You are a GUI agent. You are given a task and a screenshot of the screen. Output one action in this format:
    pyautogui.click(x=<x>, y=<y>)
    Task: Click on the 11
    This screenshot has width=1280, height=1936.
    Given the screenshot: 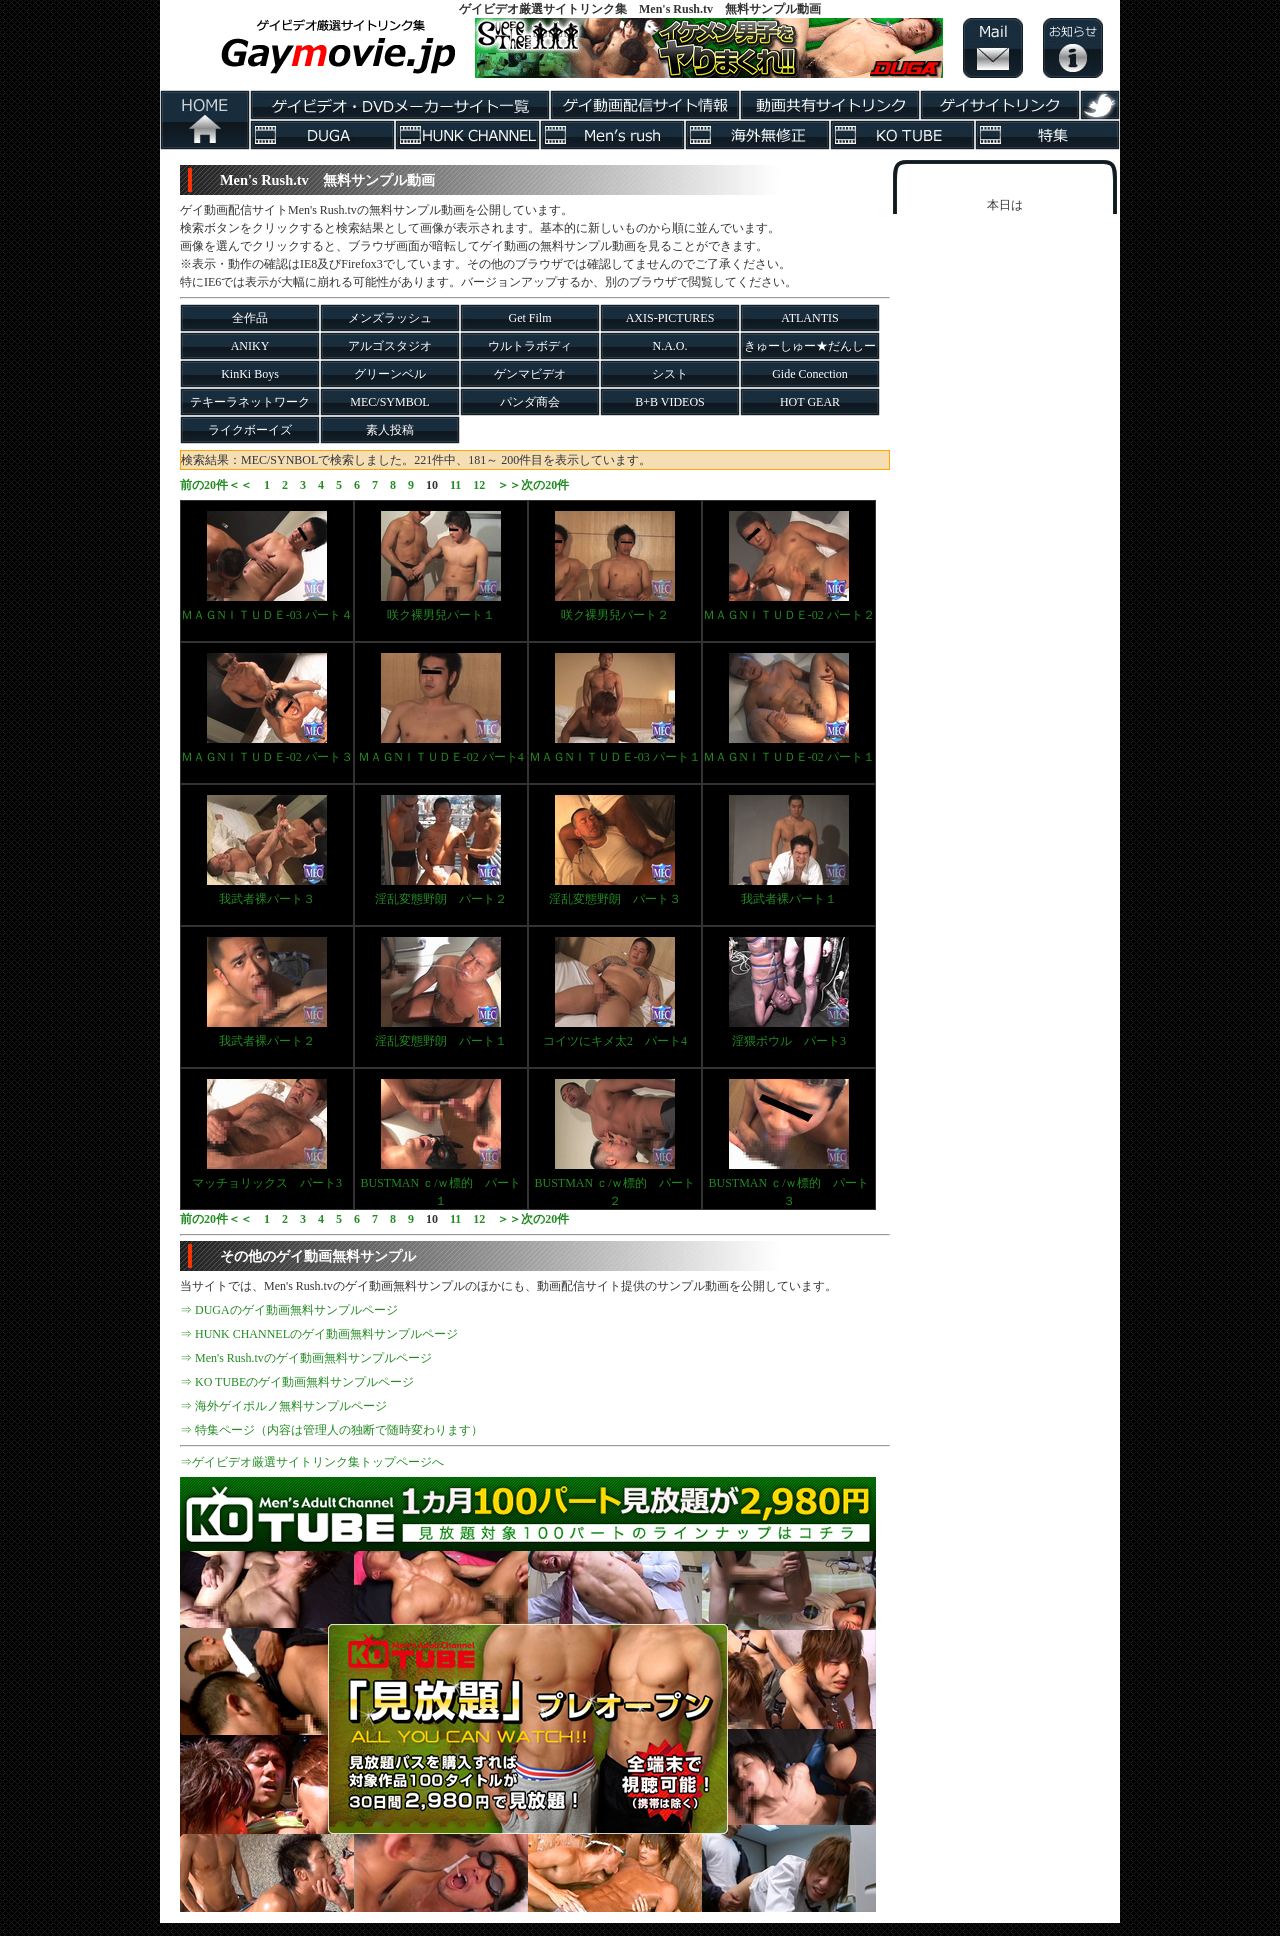 What is the action you would take?
    pyautogui.click(x=455, y=485)
    